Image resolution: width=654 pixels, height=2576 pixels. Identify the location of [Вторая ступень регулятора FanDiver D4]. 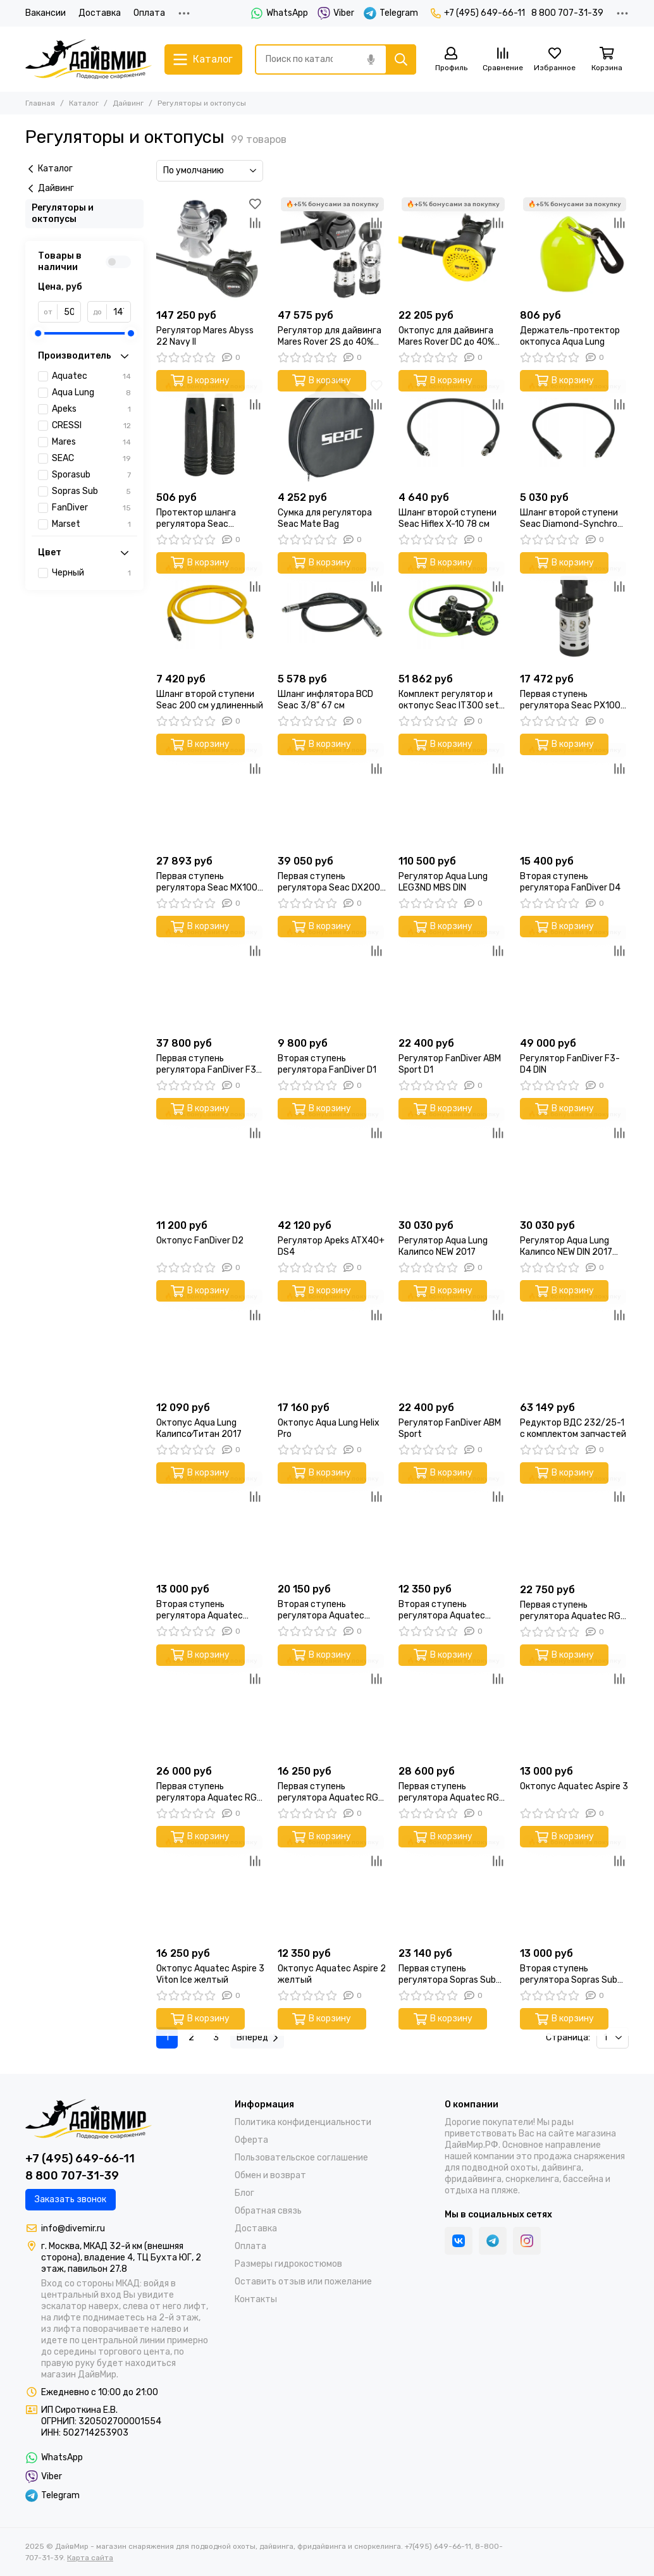
(574, 794).